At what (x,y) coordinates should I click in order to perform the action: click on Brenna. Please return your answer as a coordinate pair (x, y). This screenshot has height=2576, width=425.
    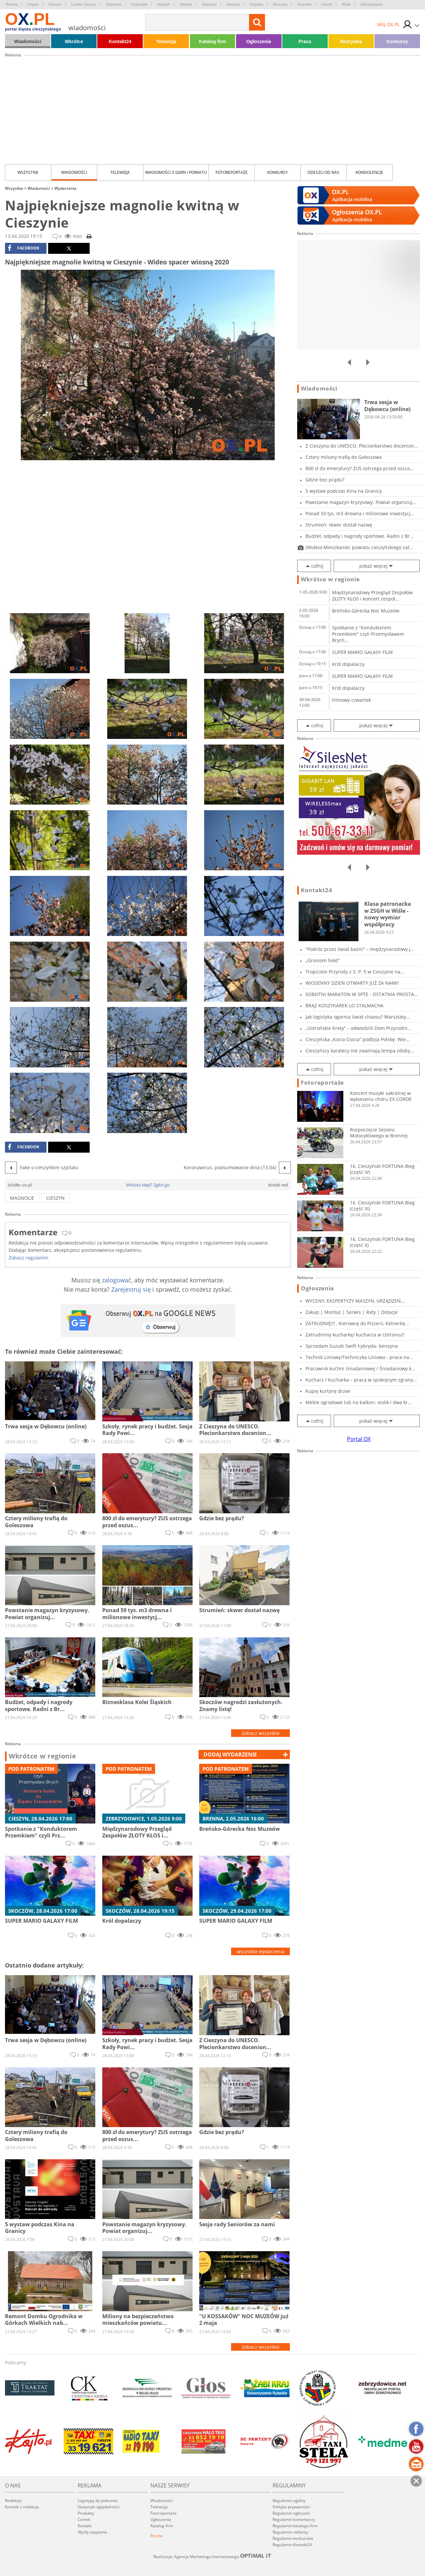
    Looking at the image, I should click on (12, 4).